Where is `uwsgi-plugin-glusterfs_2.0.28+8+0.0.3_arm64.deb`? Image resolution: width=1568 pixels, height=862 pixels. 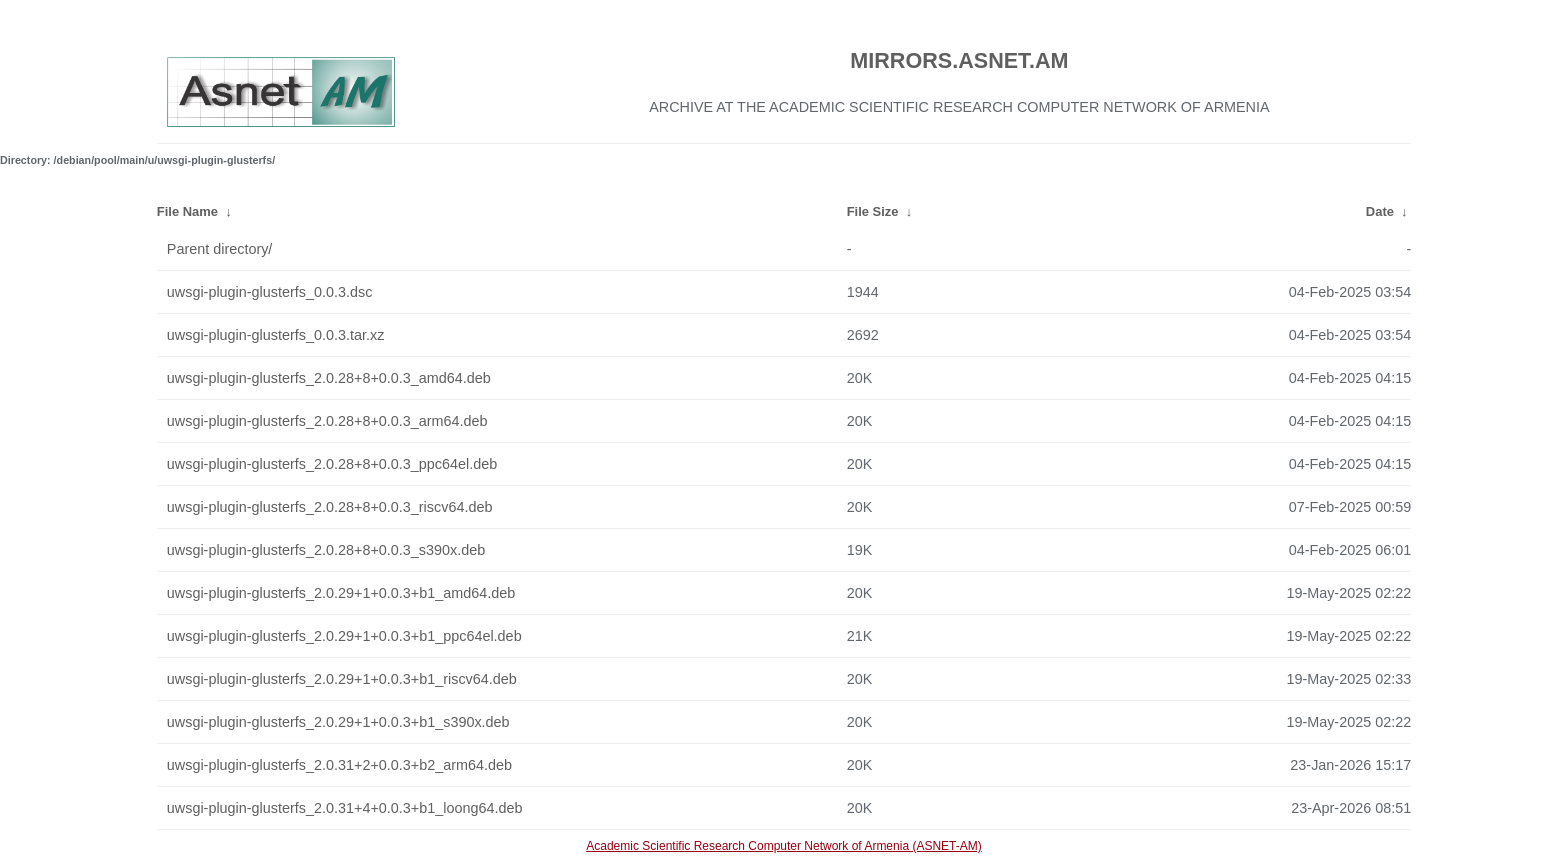 uwsgi-plugin-glusterfs_2.0.28+8+0.0.3_arm64.deb is located at coordinates (327, 421).